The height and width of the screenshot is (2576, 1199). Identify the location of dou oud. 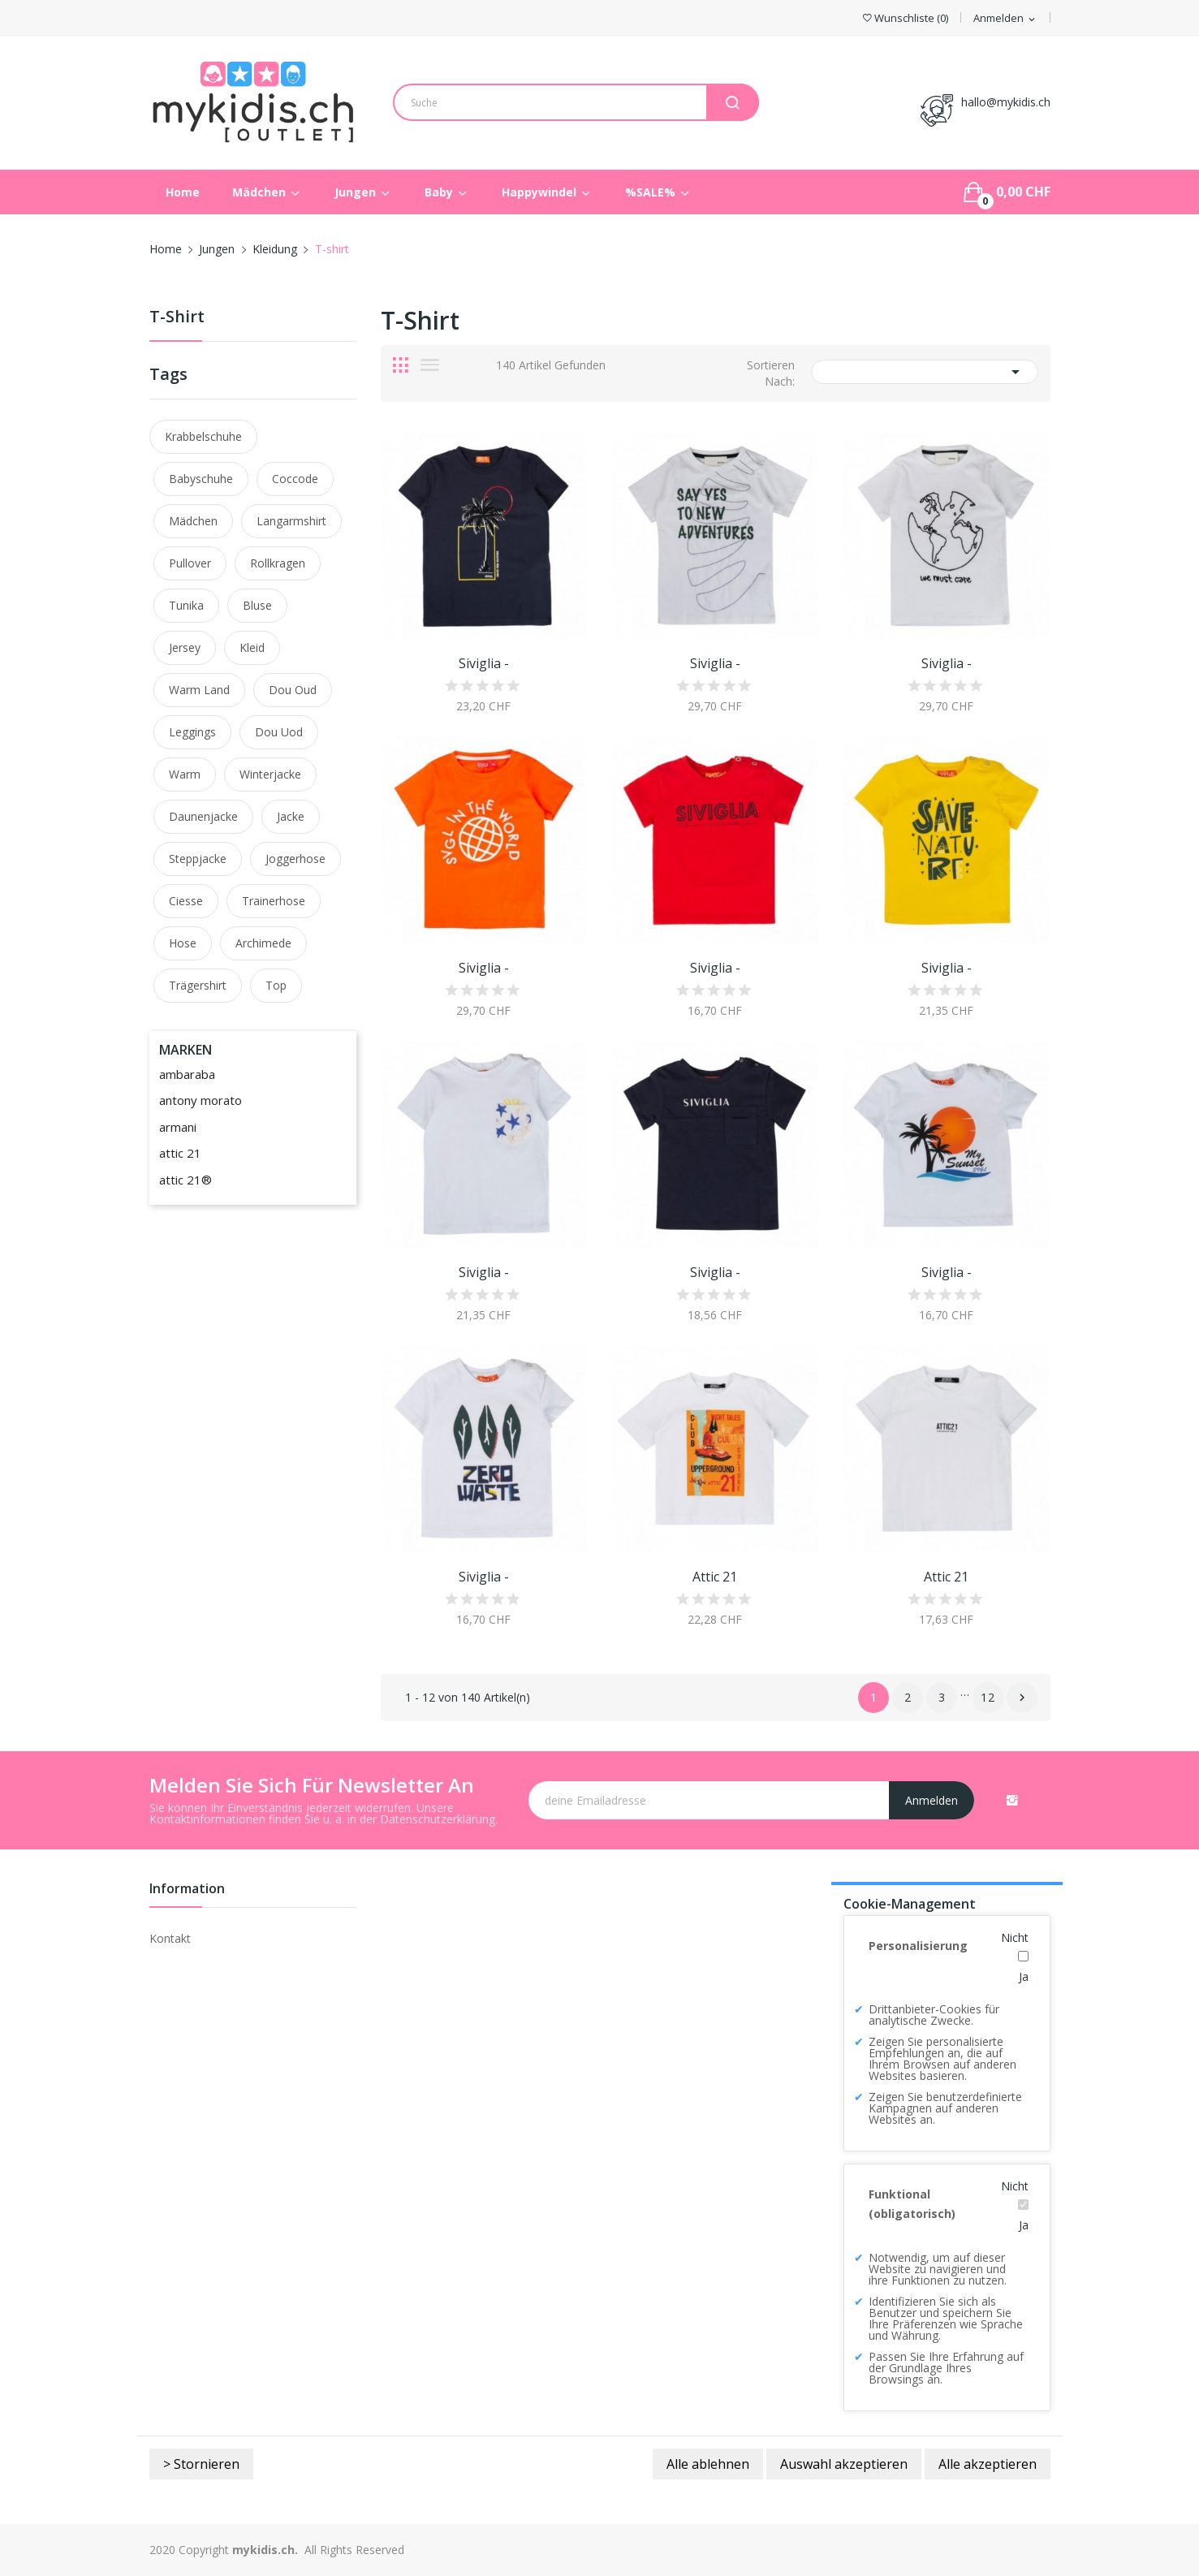
(293, 689).